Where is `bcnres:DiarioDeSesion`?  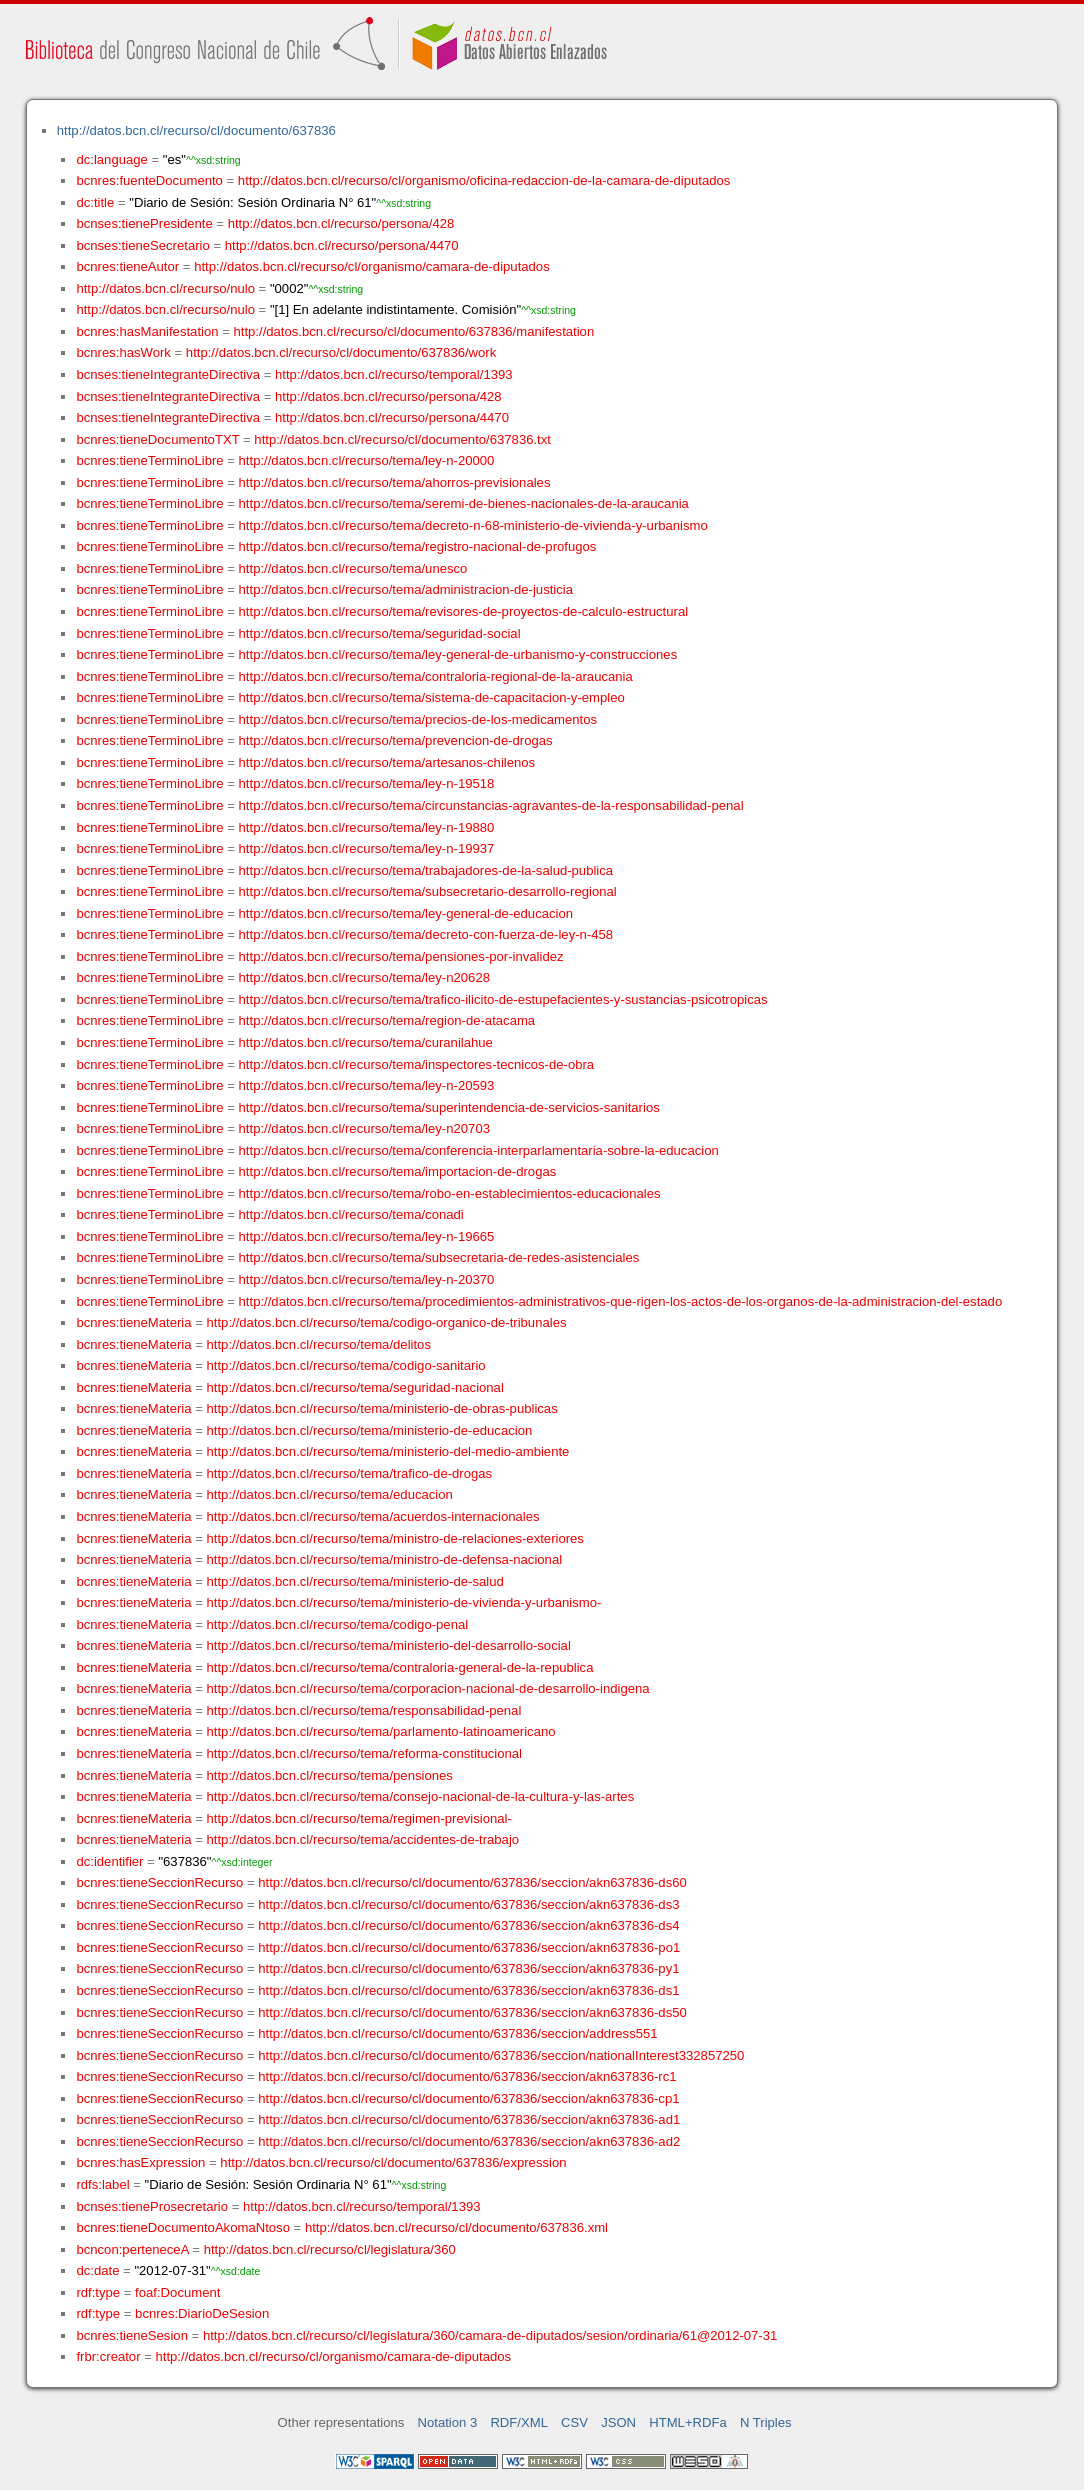 bcnres:DiarioDeSesion is located at coordinates (202, 2313).